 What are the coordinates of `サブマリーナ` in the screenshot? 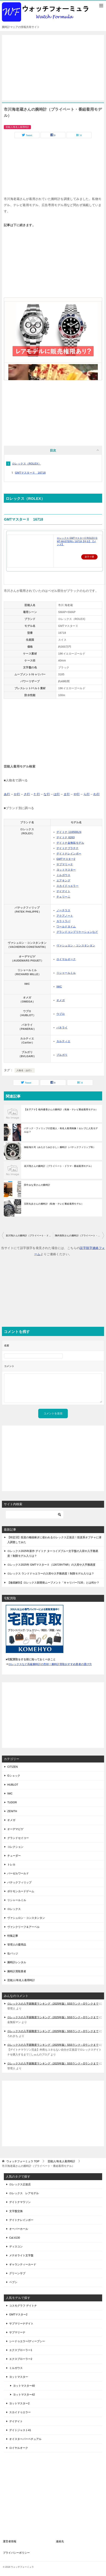 It's located at (64, 864).